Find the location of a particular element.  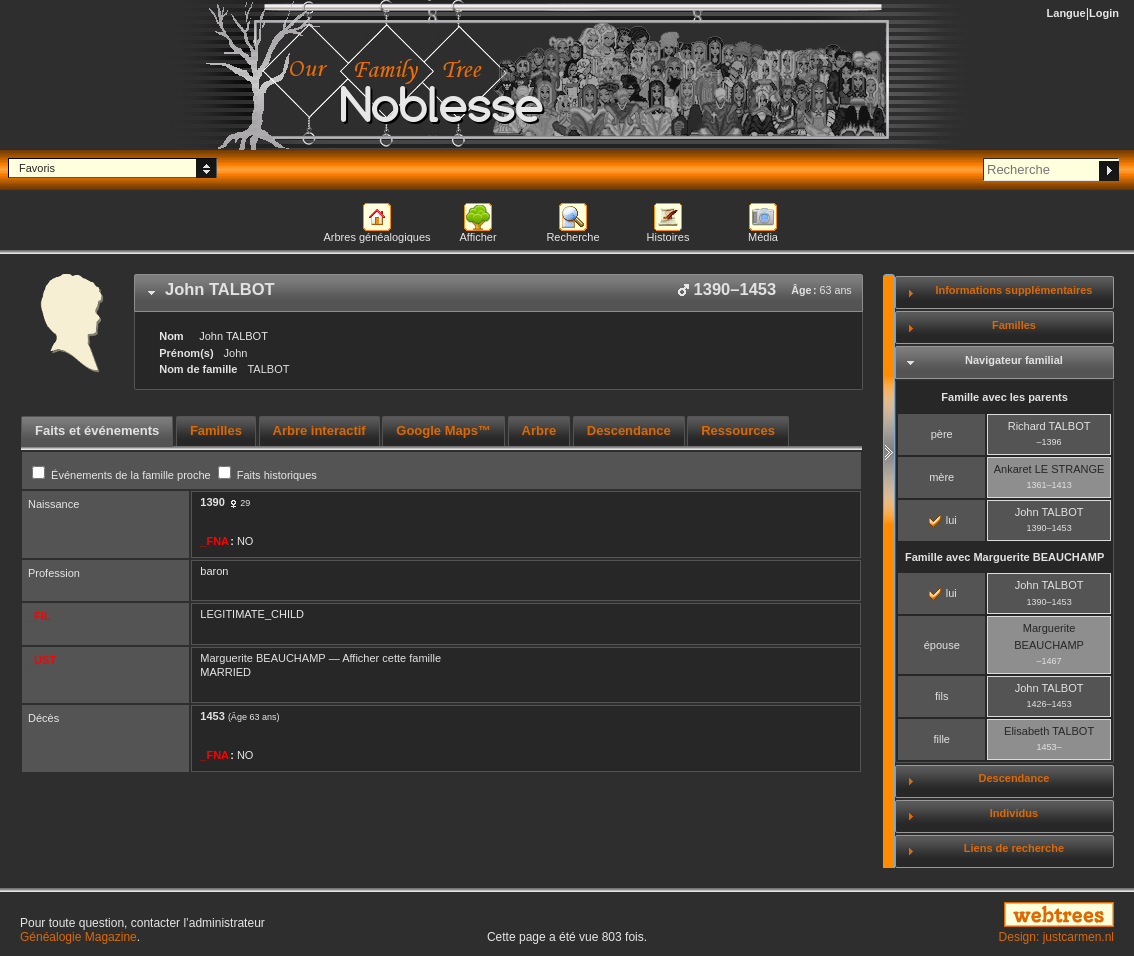

Arbres généalogiques is located at coordinates (376, 237).